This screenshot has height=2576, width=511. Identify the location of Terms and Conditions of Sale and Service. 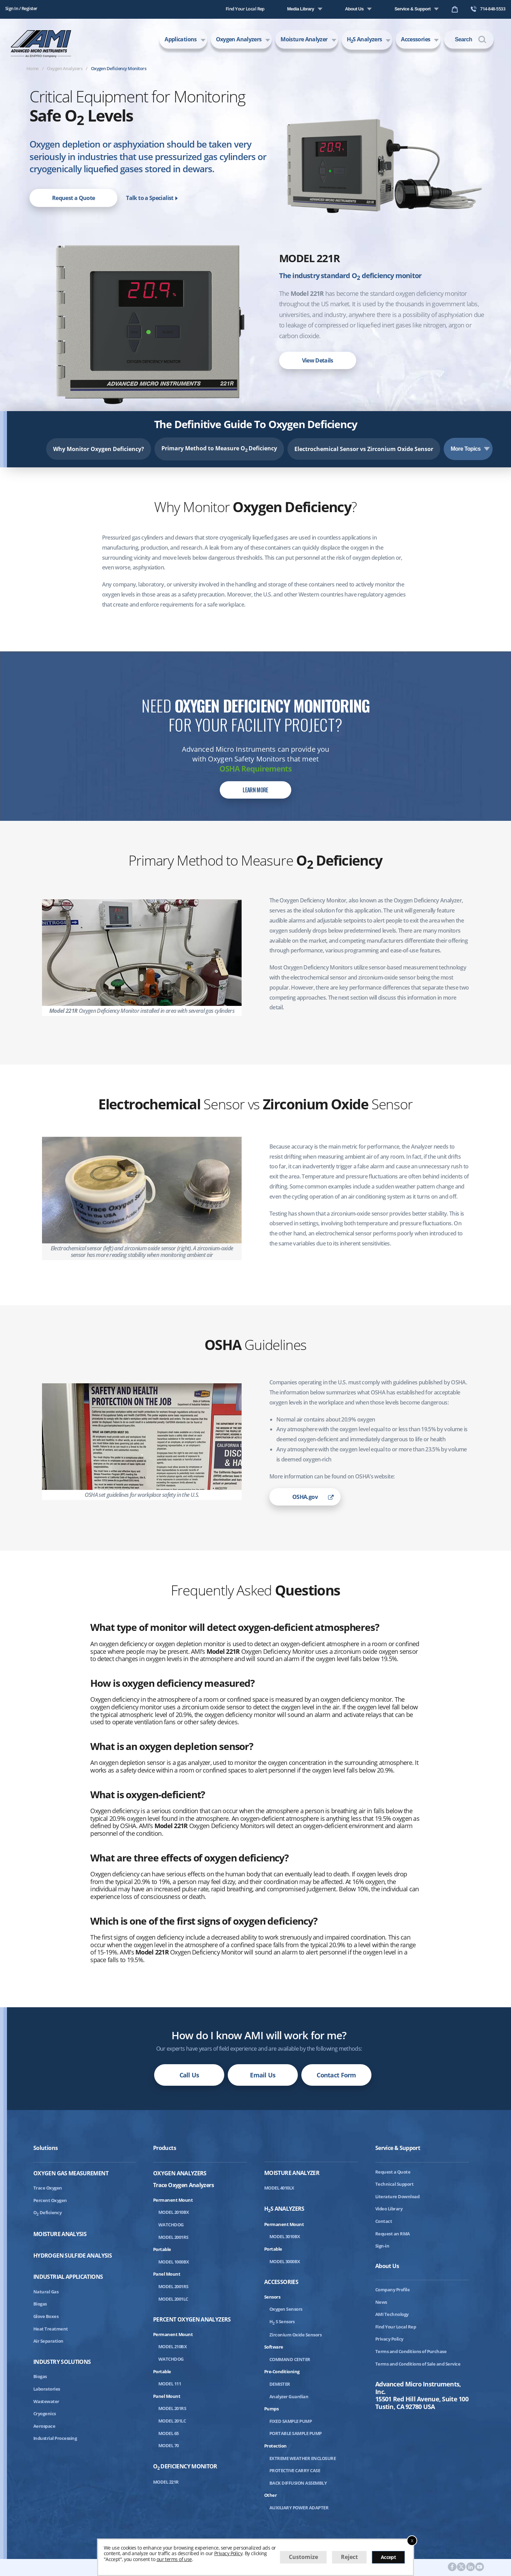
(417, 2364).